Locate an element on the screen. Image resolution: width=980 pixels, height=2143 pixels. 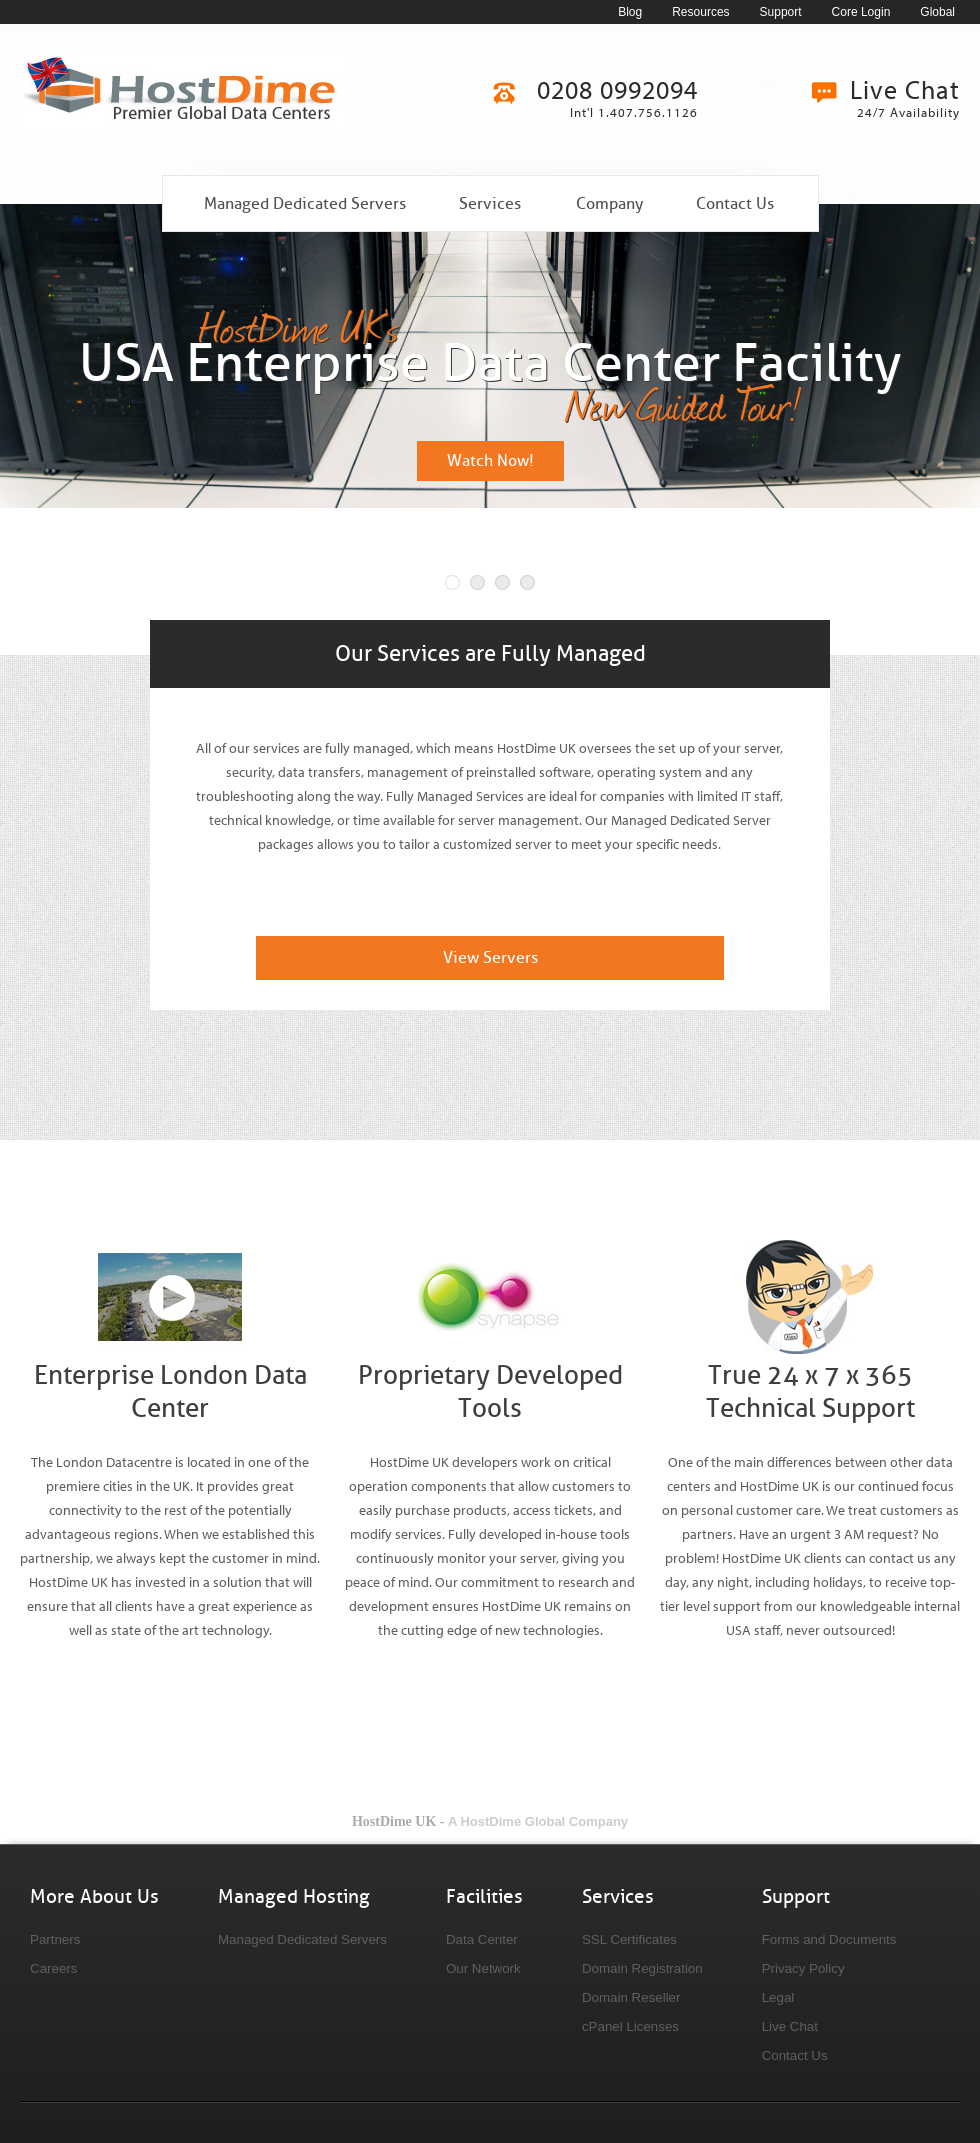
Partners is located at coordinates (55, 1939).